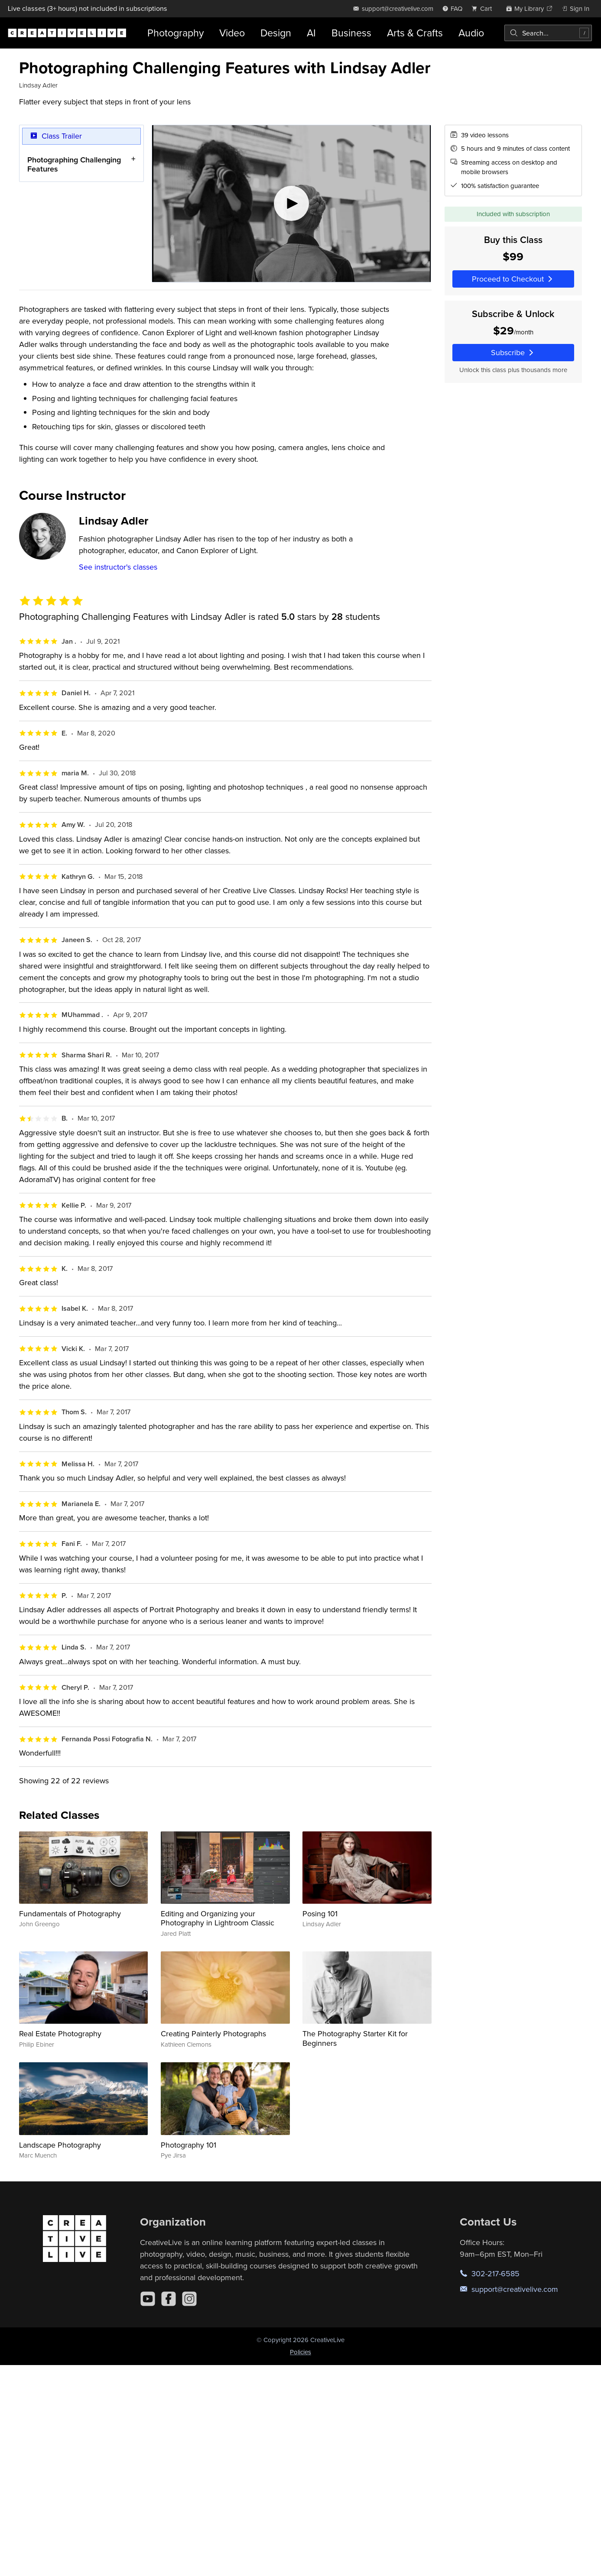 The image size is (601, 2576). I want to click on Fundamentals of Photography, so click(70, 1913).